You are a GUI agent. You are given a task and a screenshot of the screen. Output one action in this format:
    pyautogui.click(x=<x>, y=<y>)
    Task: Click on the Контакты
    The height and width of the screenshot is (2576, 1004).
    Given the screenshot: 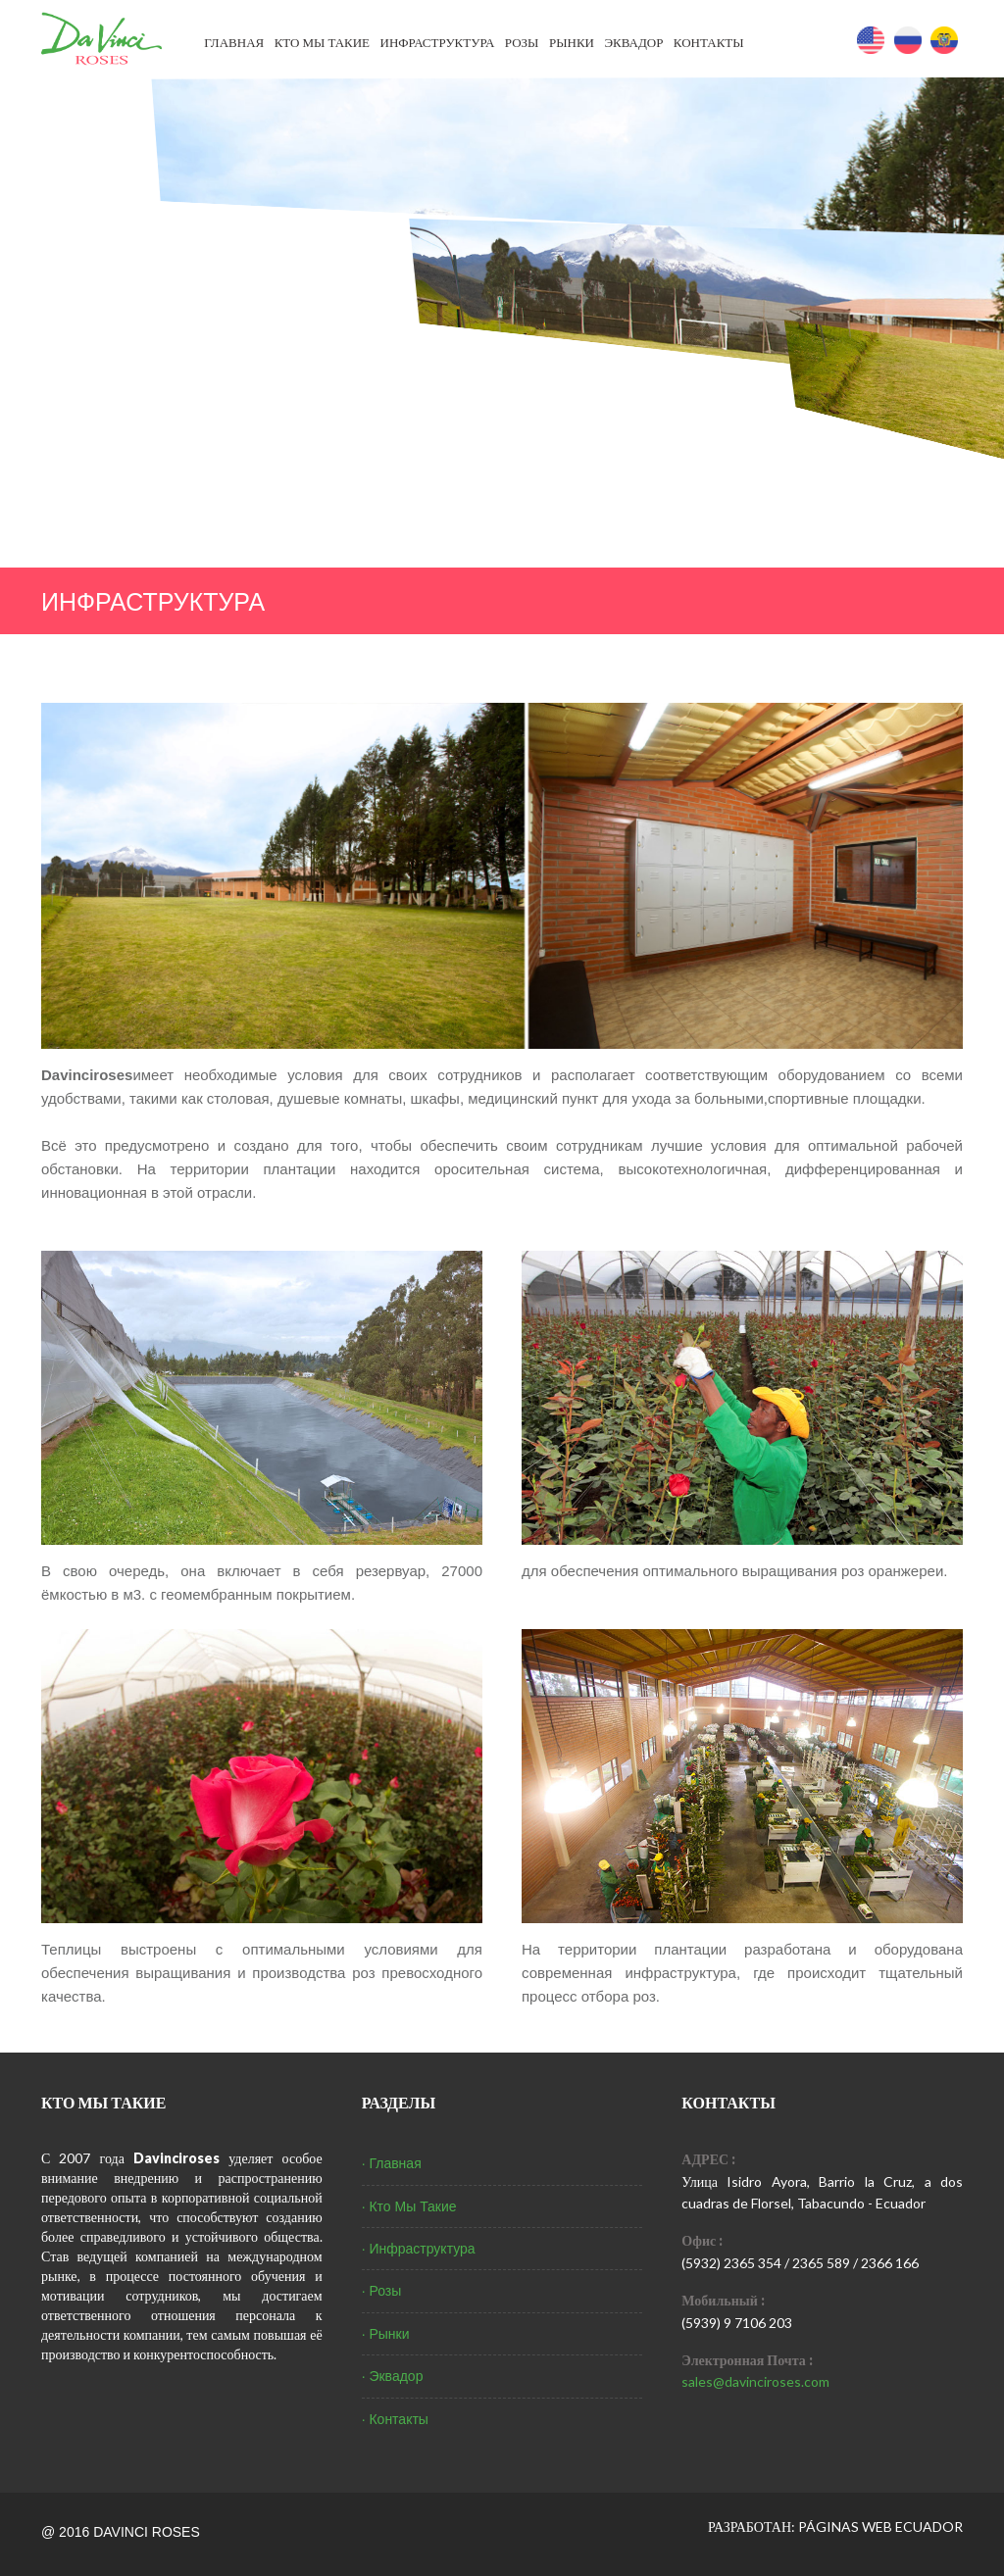 What is the action you would take?
    pyautogui.click(x=709, y=42)
    